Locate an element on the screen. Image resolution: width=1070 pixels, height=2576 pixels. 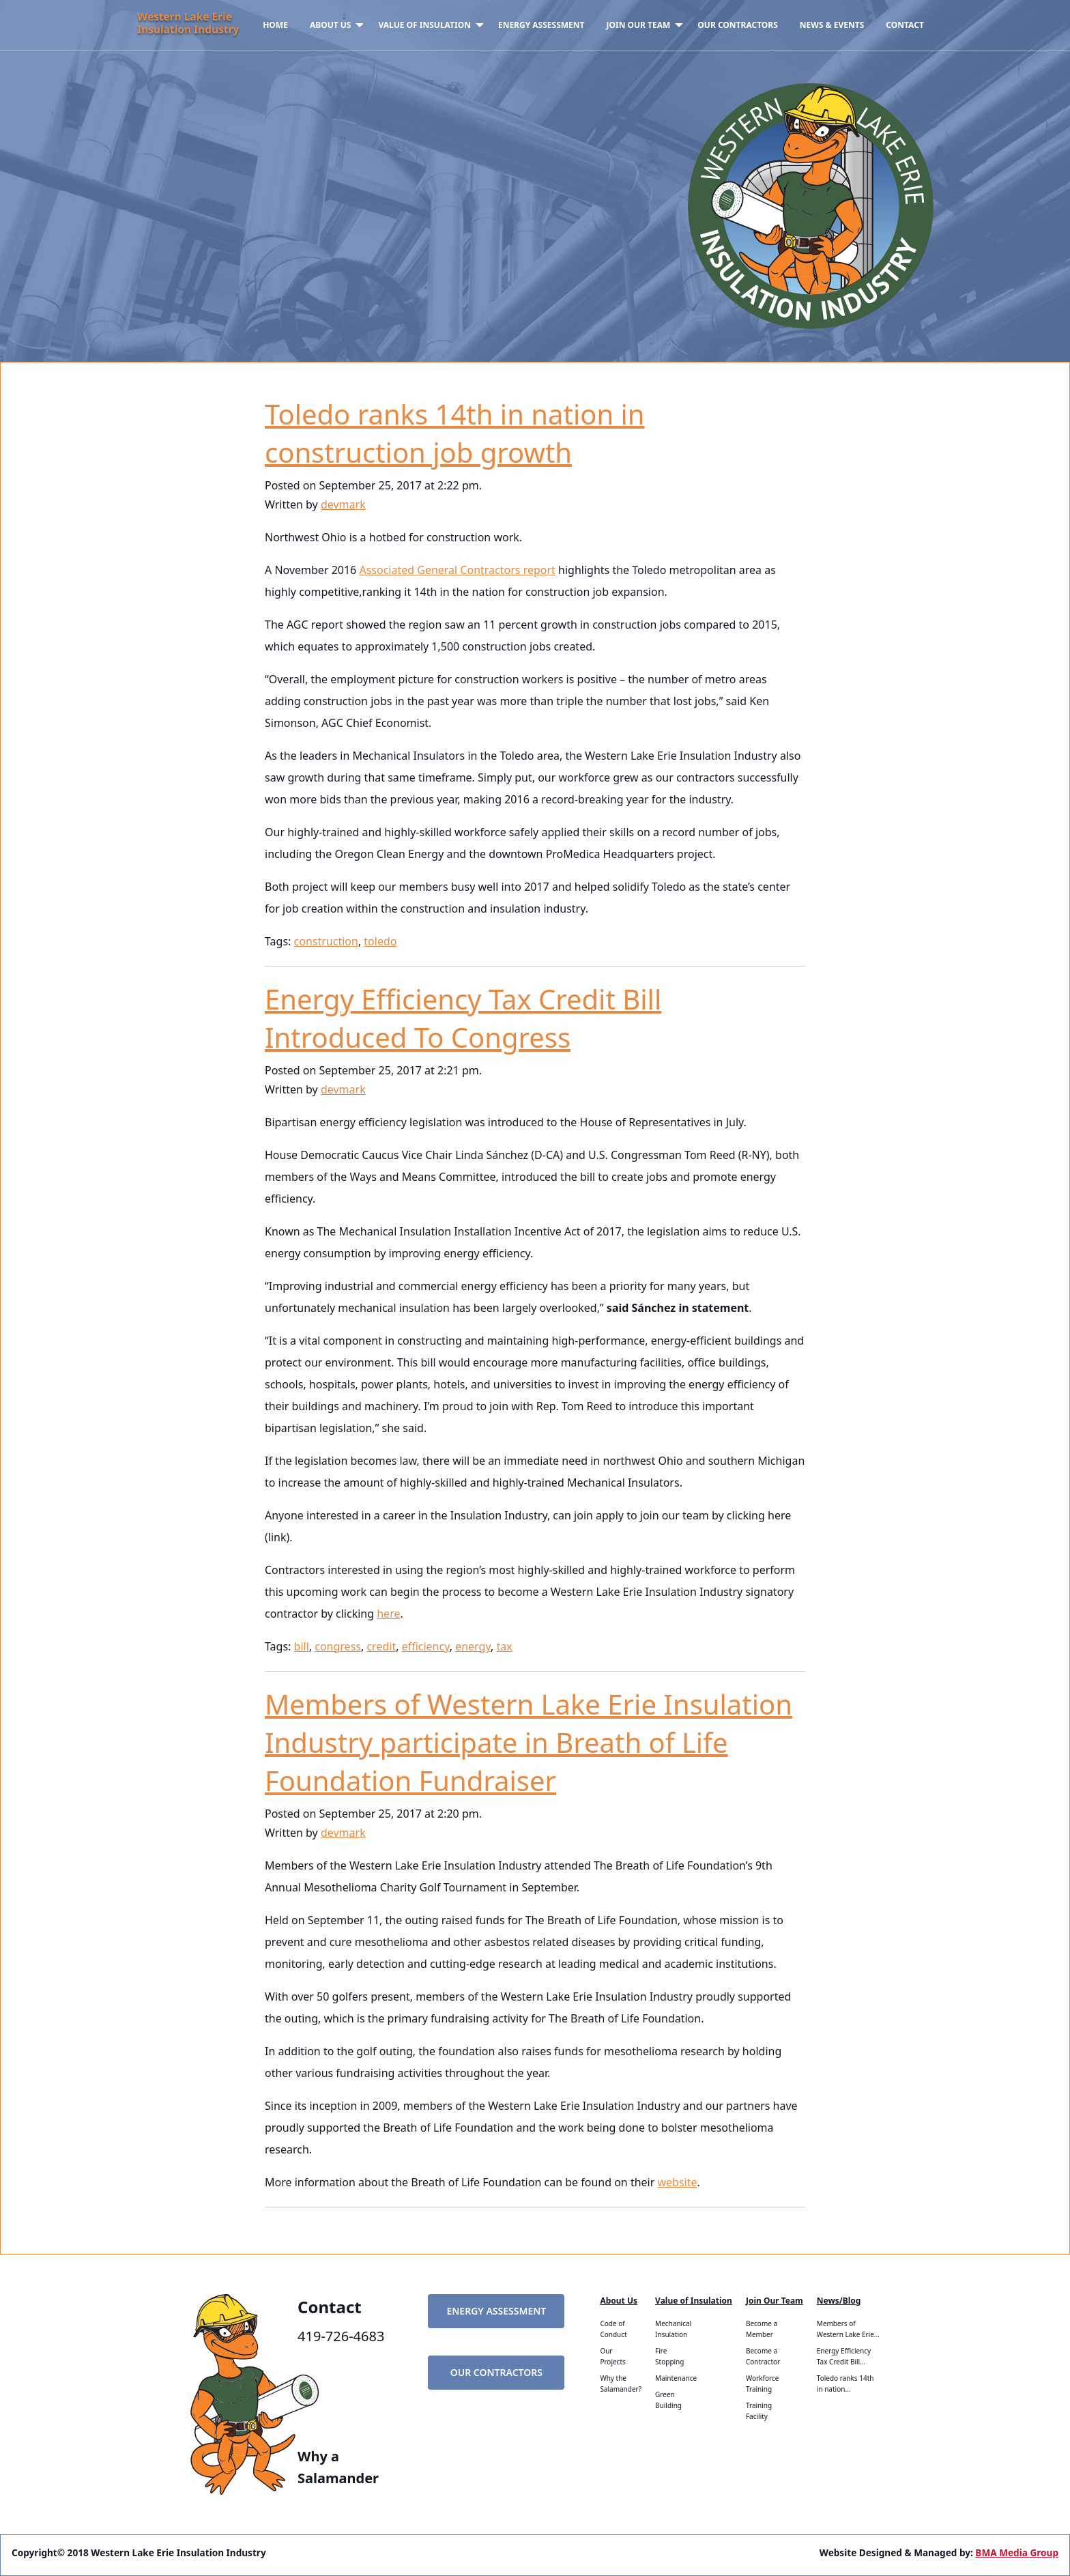
credit is located at coordinates (381, 1646).